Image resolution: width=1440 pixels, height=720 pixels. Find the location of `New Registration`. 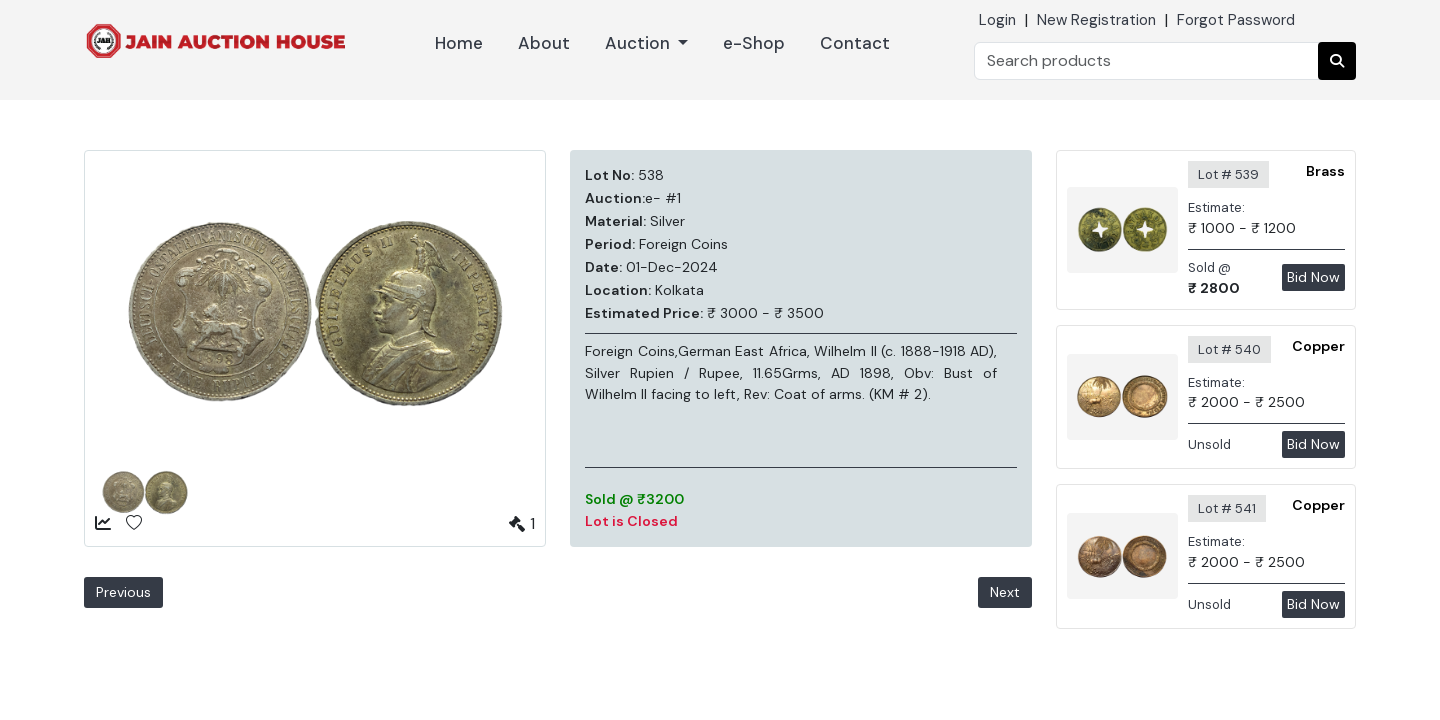

New Registration is located at coordinates (1096, 20).